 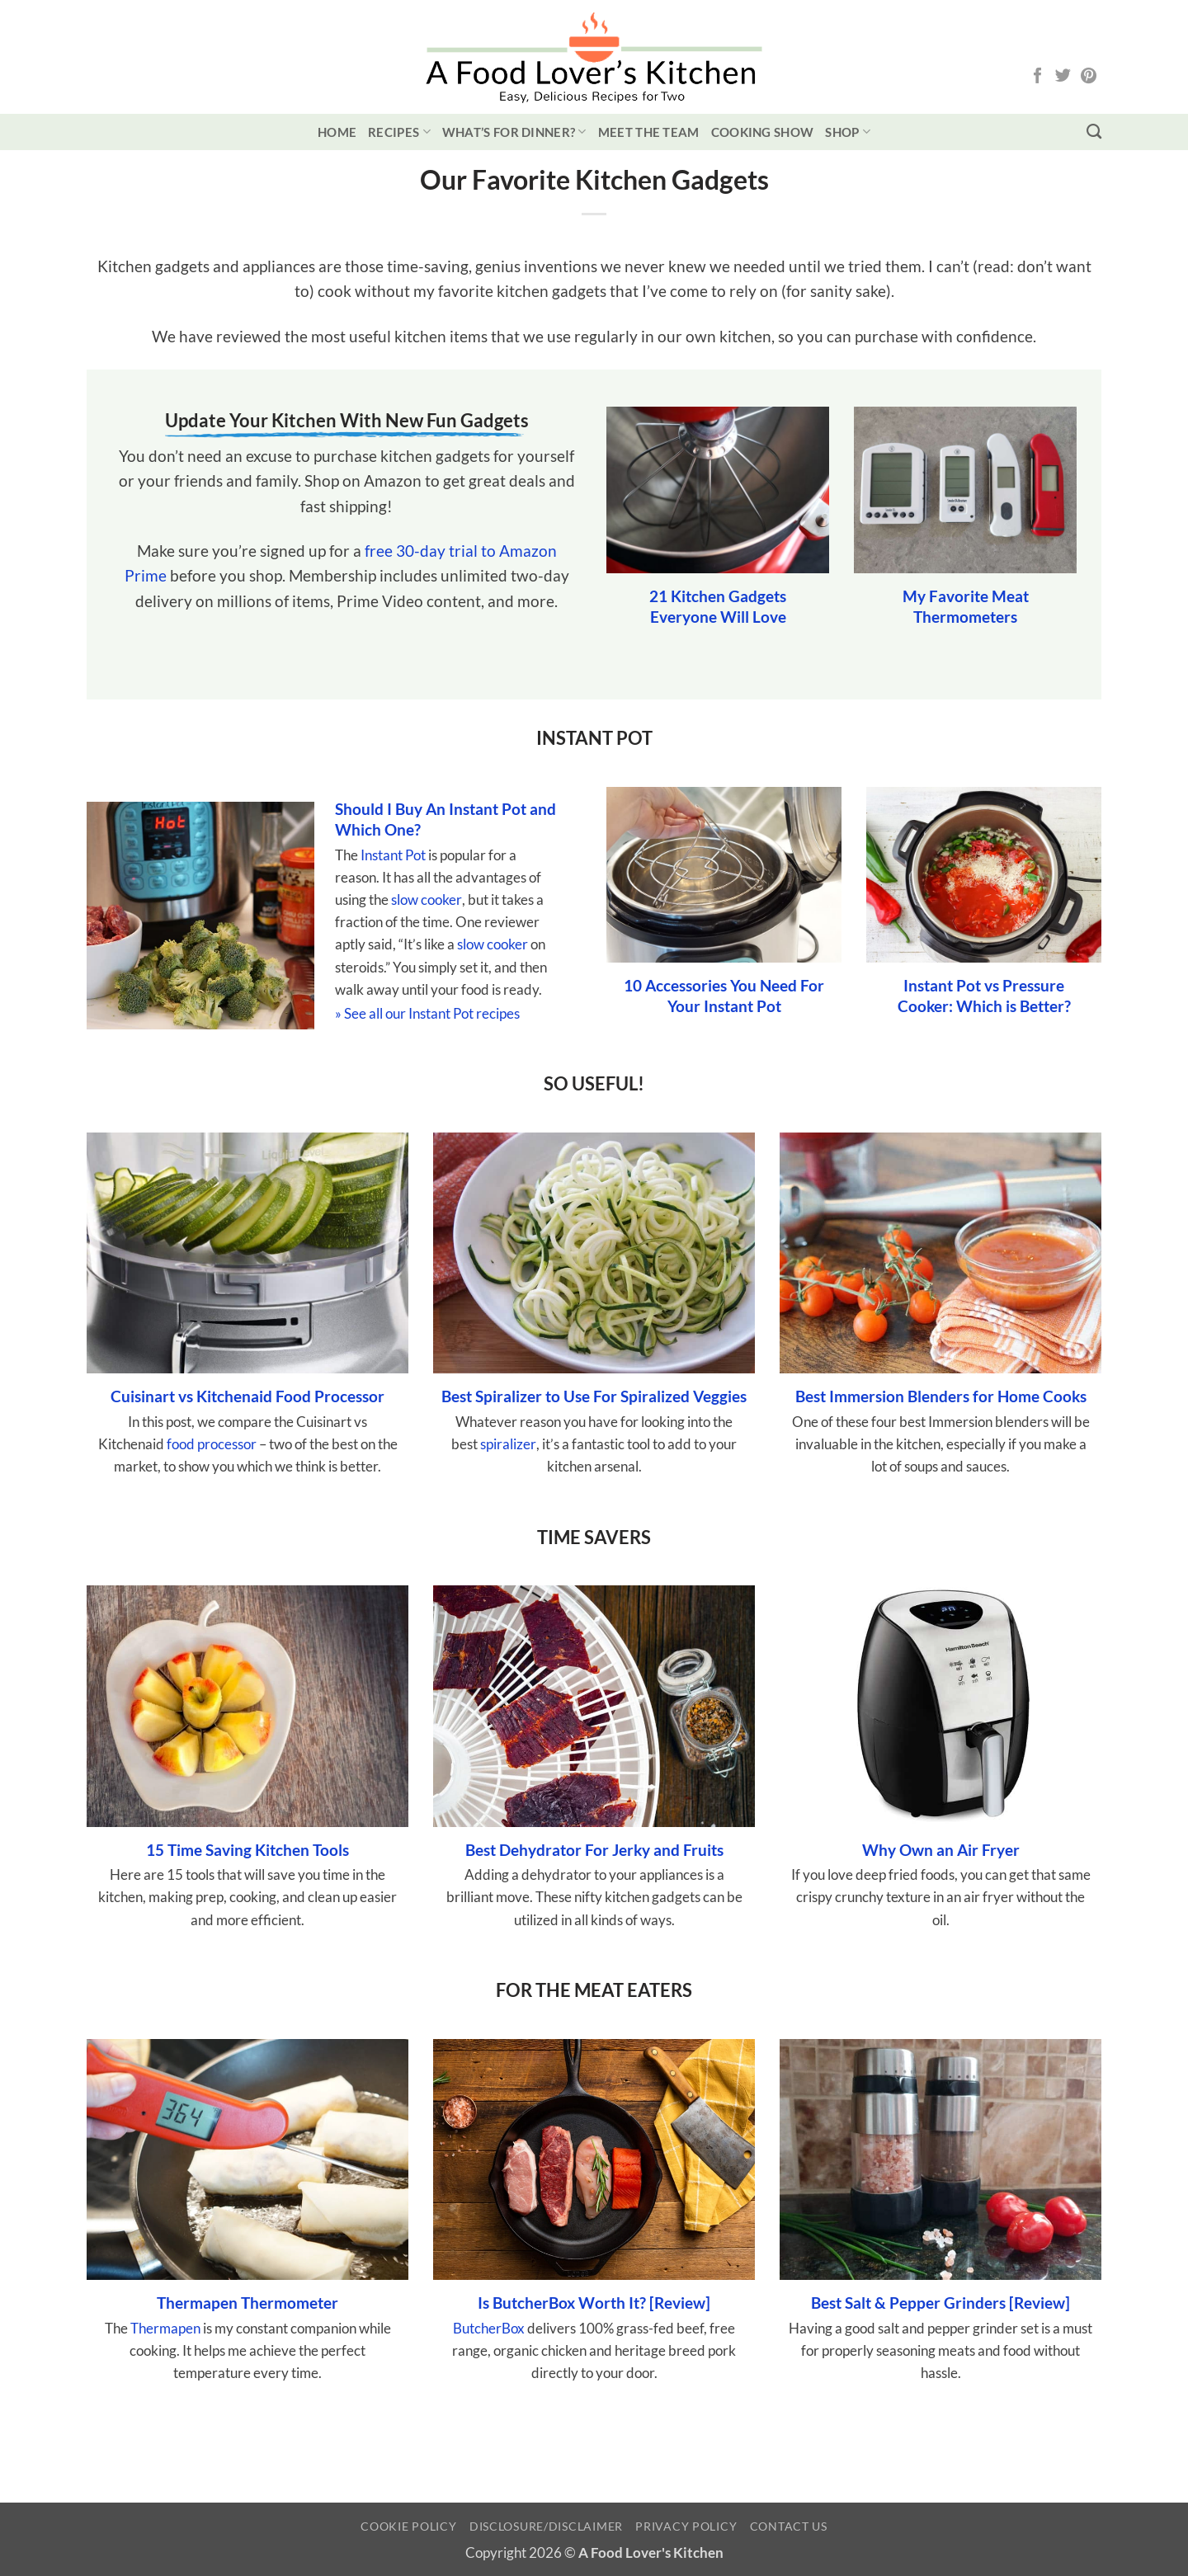 I want to click on Privacy Policy, so click(x=686, y=2526).